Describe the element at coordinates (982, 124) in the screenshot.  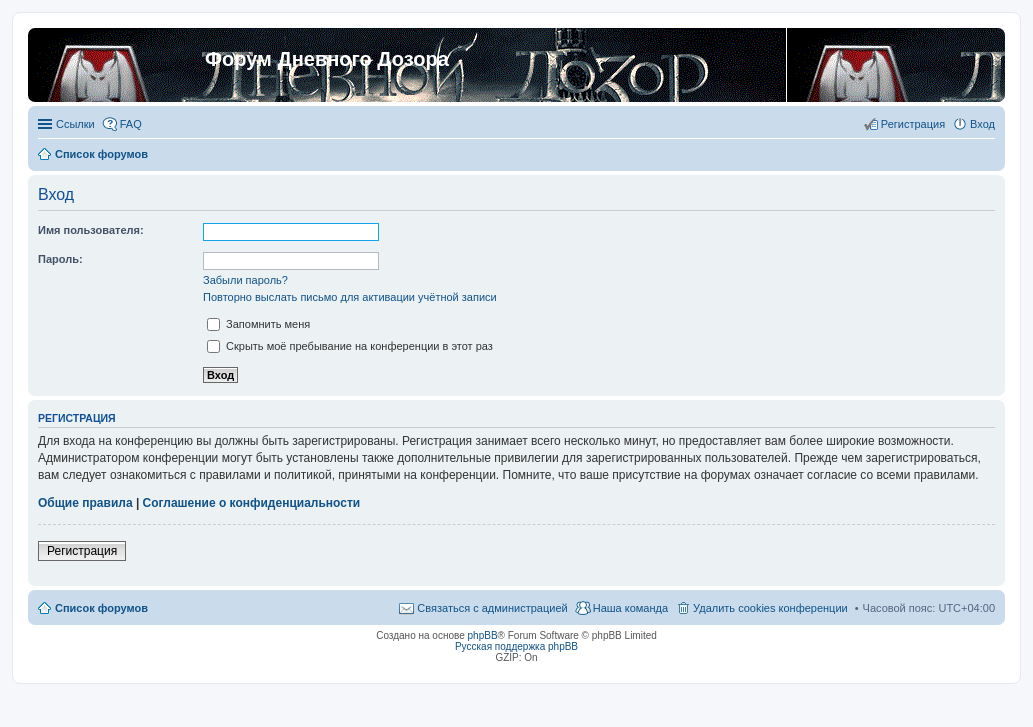
I see `Вход [menuitem]` at that location.